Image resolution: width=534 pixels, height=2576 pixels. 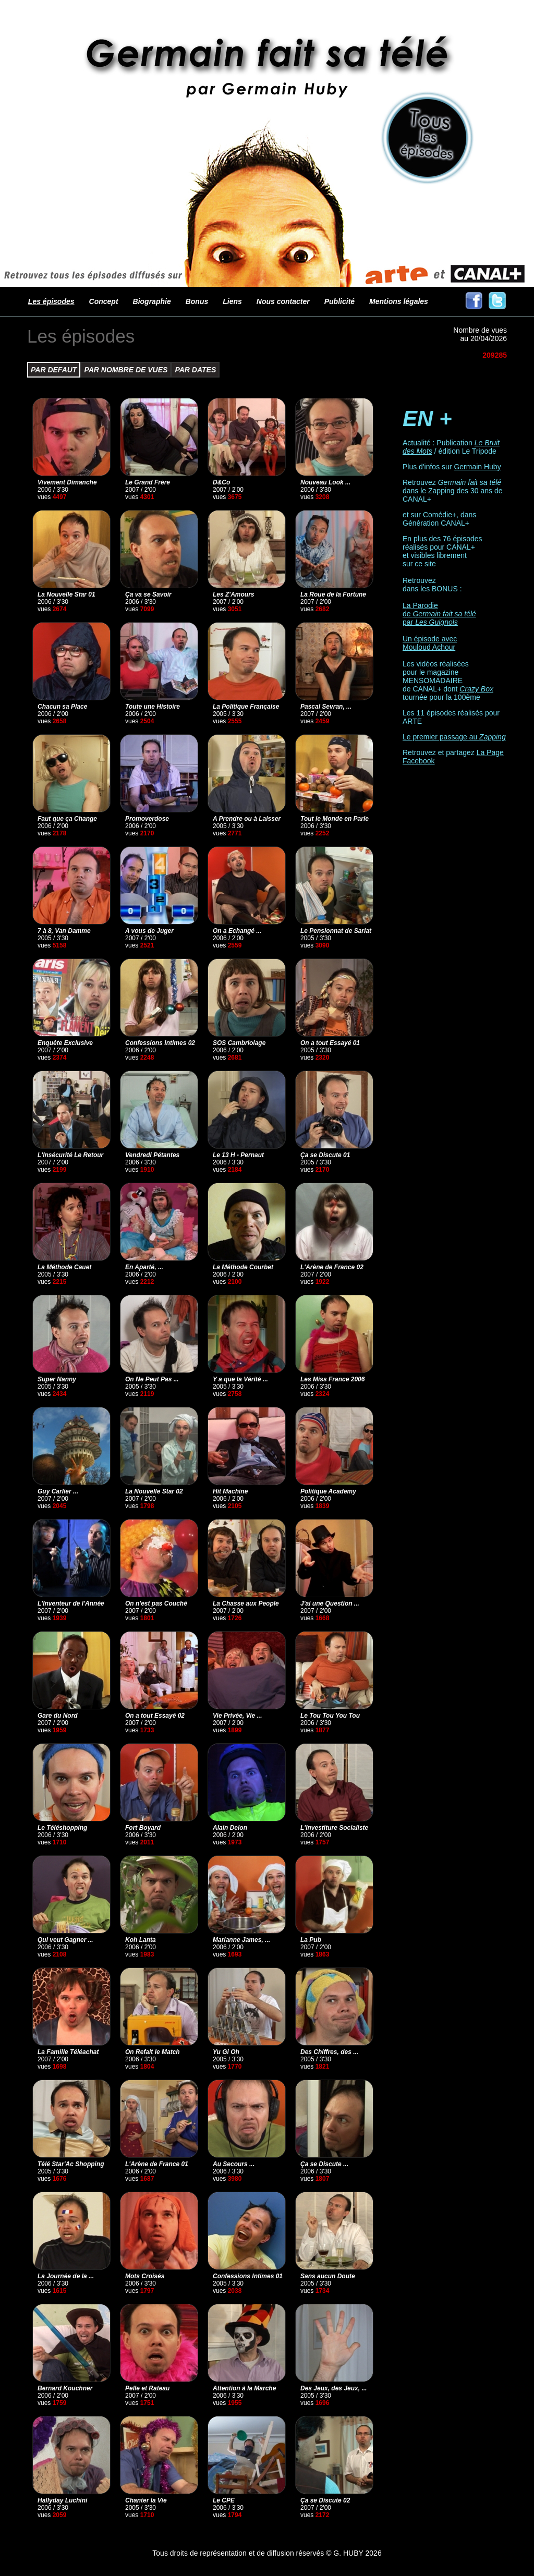 What do you see at coordinates (327, 2276) in the screenshot?
I see `Sans aucun Doute` at bounding box center [327, 2276].